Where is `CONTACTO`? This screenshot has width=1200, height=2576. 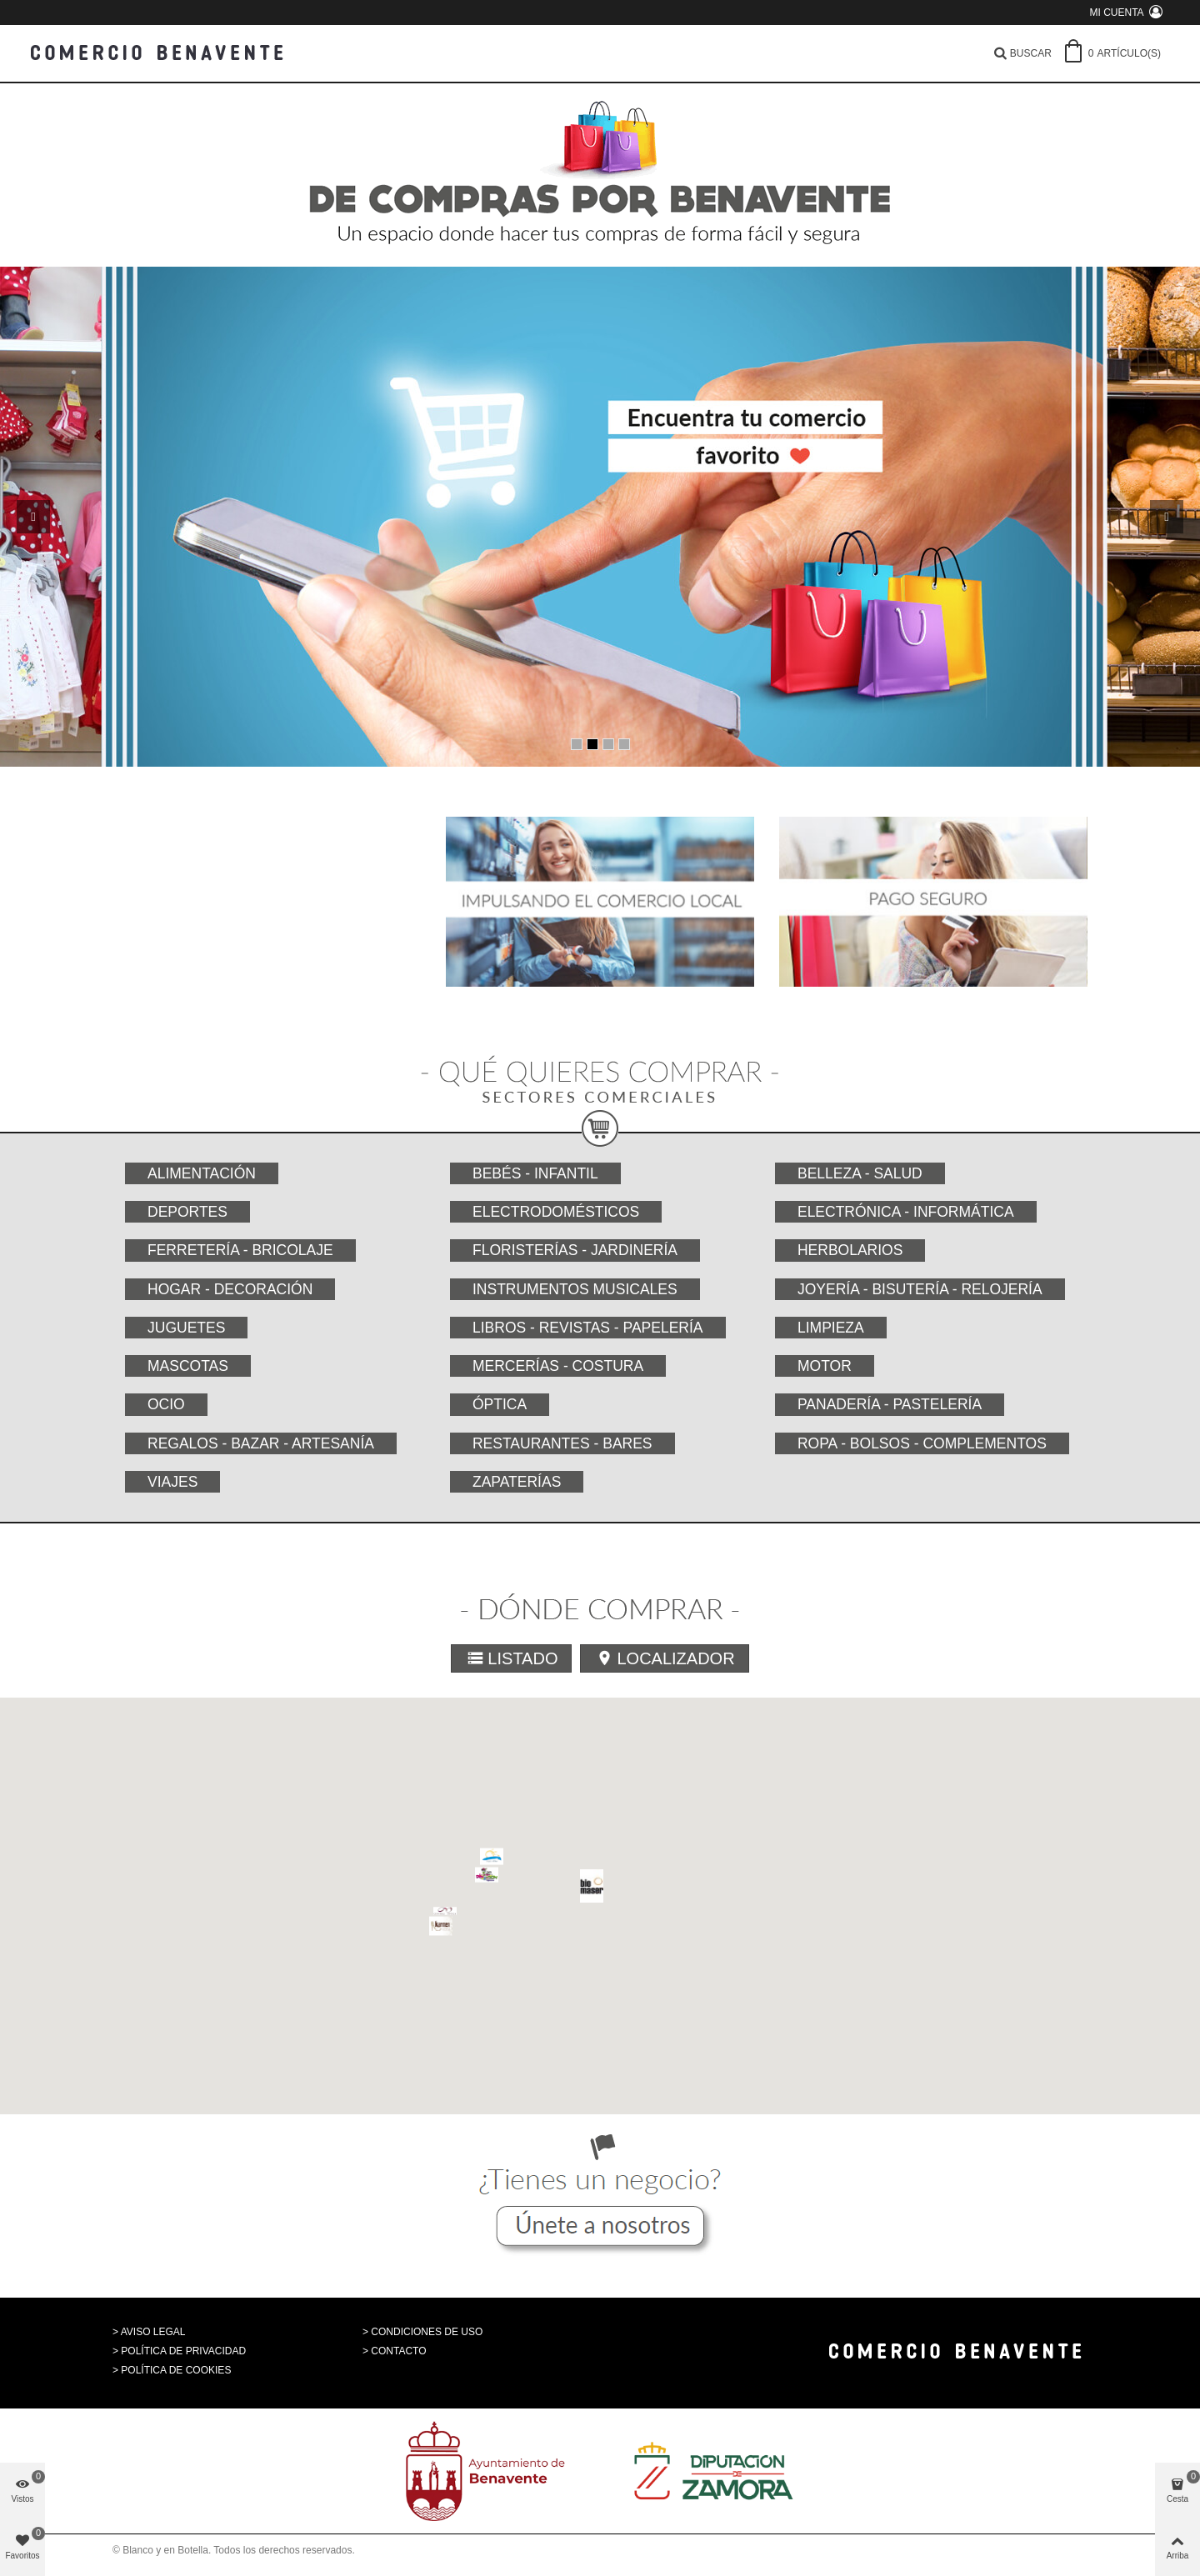 CONTACTO is located at coordinates (398, 2351).